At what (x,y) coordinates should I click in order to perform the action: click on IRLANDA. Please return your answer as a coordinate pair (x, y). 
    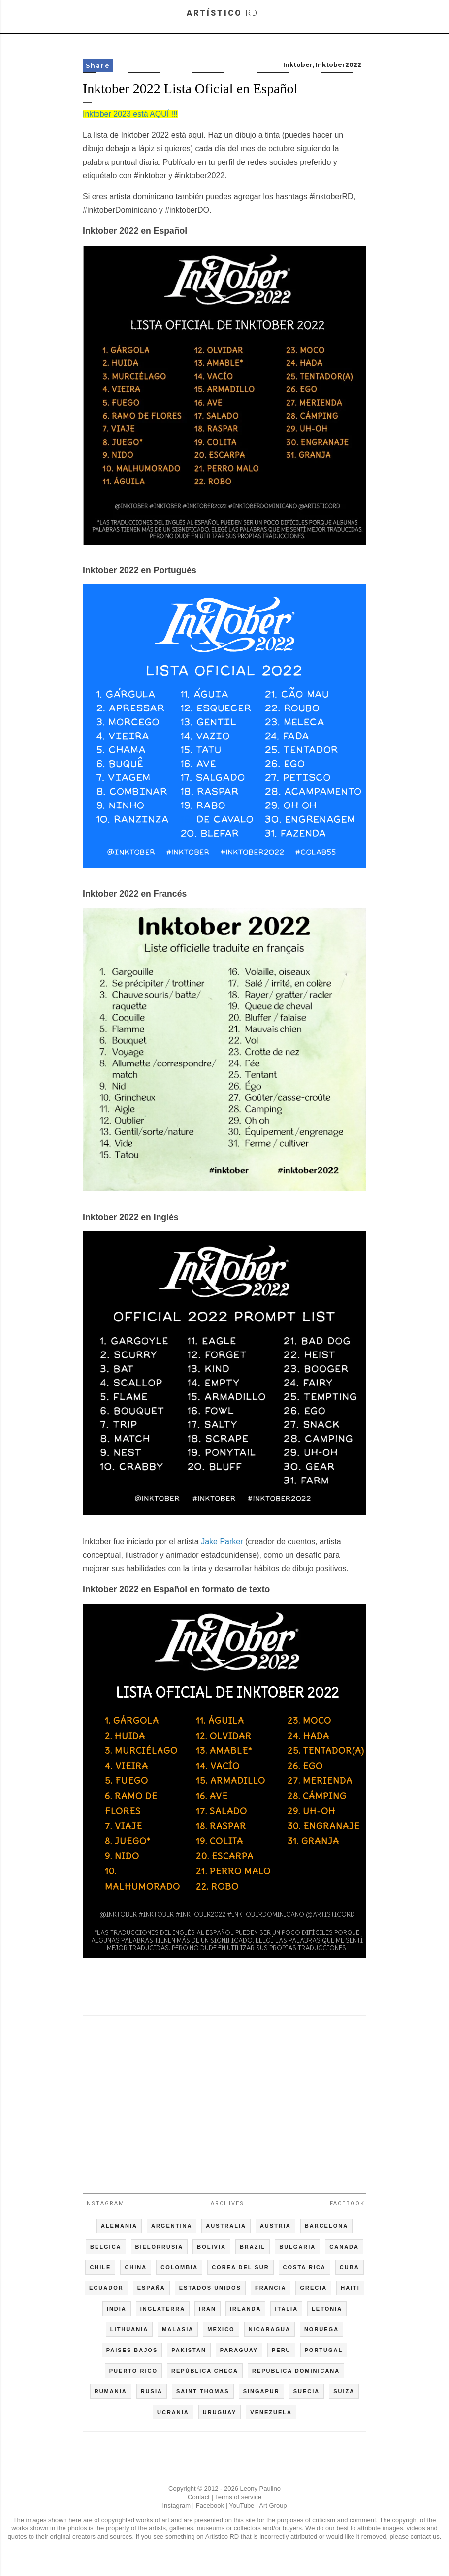
    Looking at the image, I should click on (245, 2309).